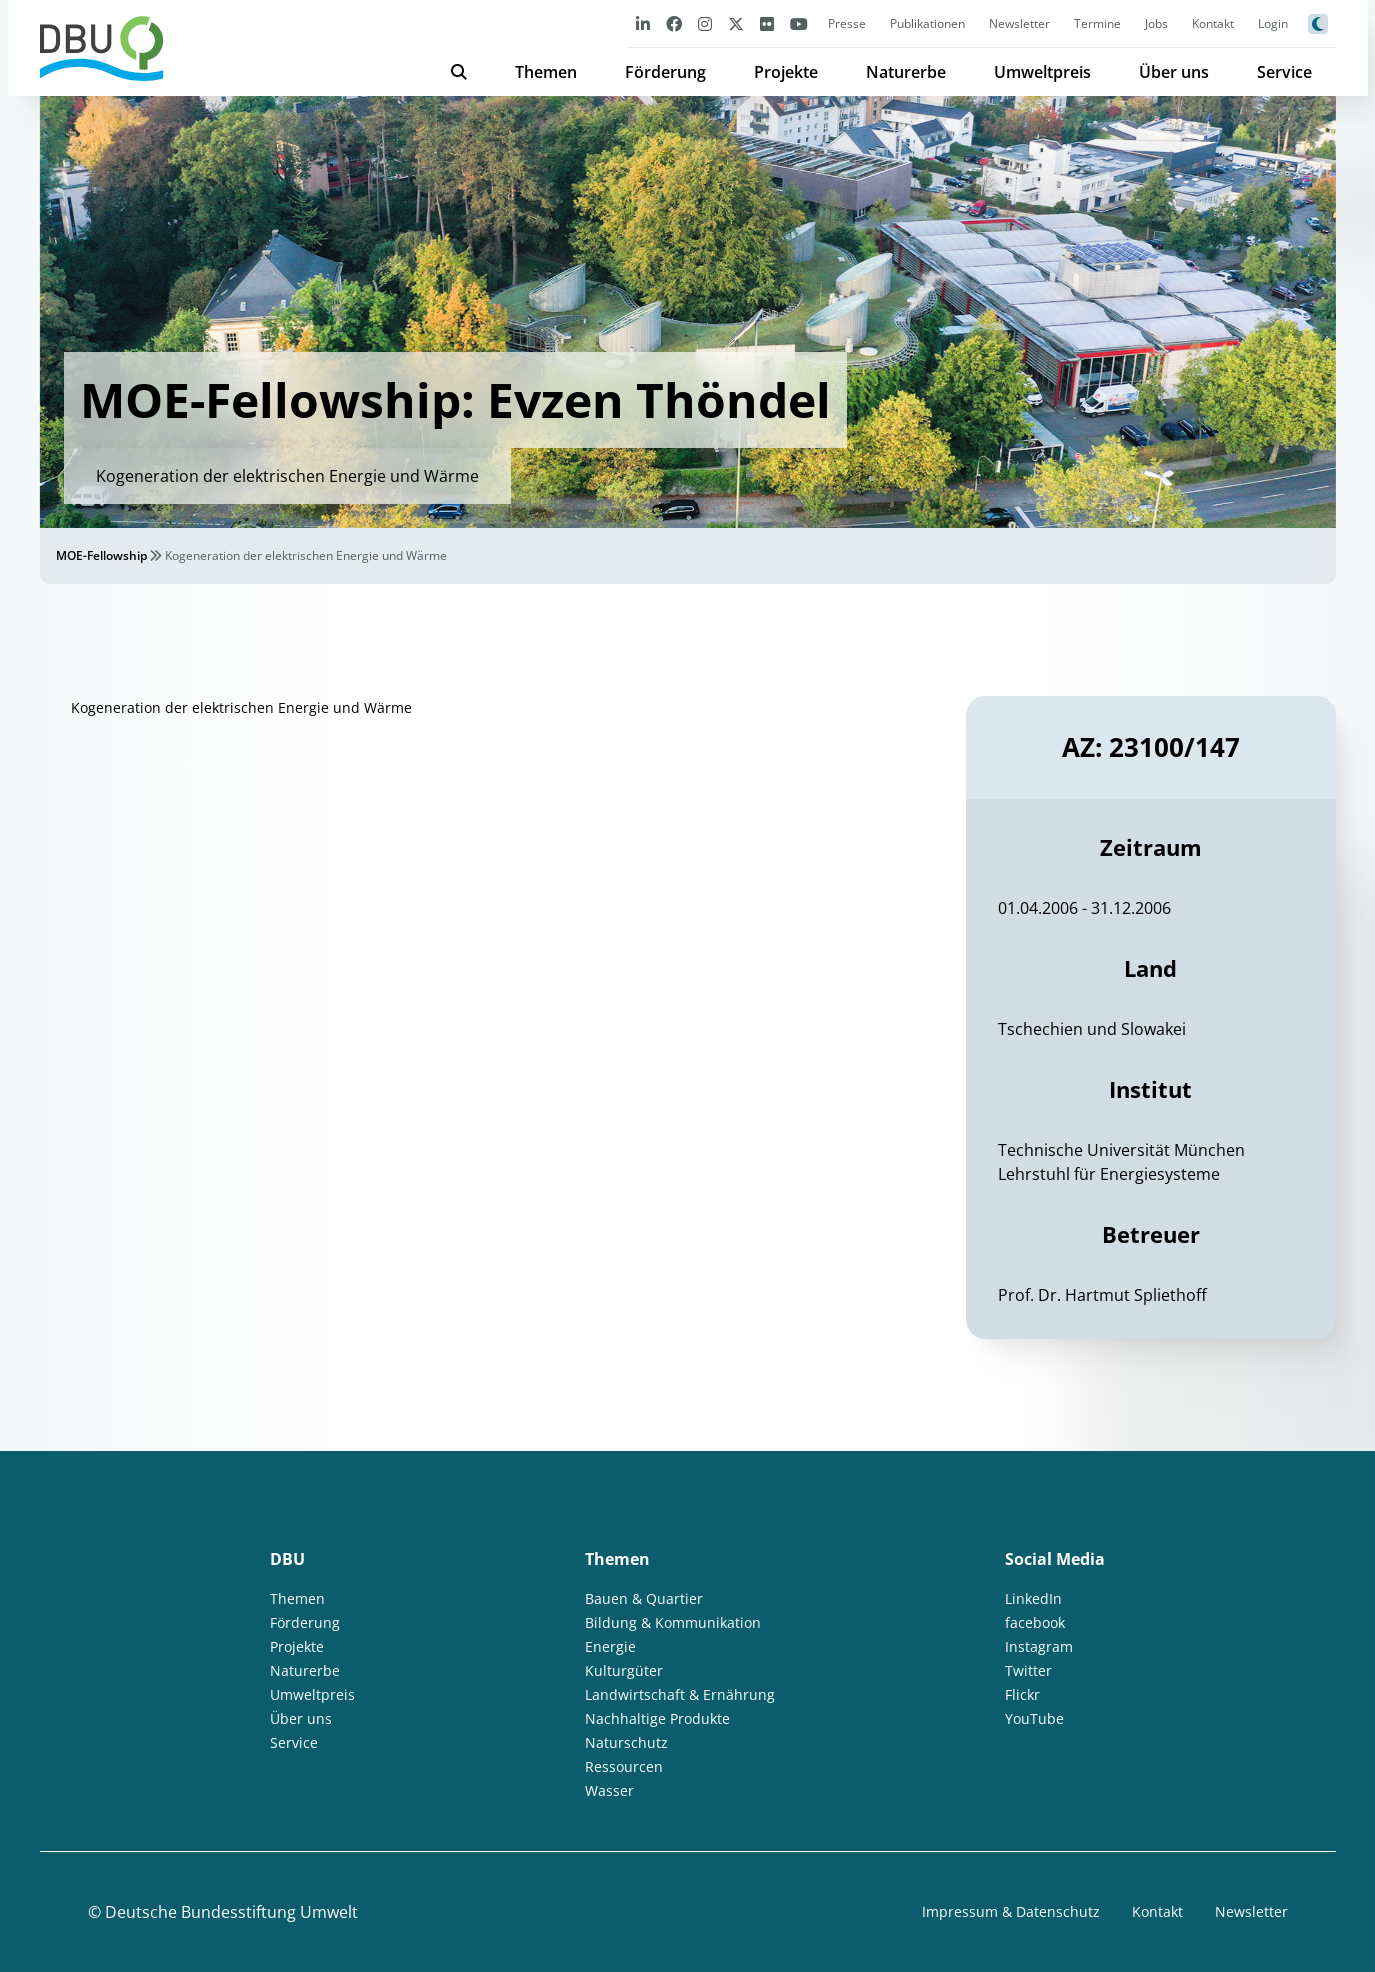  I want to click on Termine, so click(1097, 23).